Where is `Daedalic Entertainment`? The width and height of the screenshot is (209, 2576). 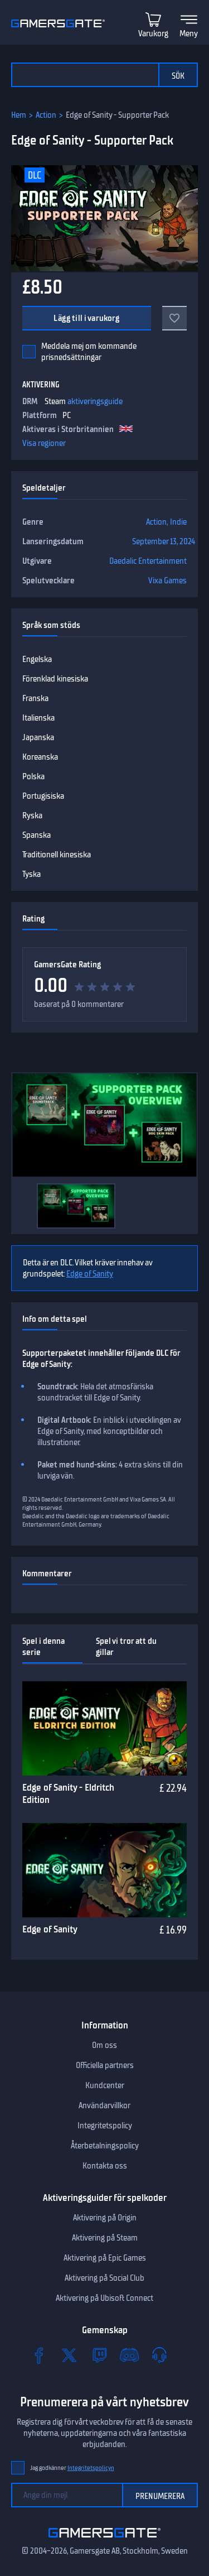 Daedalic Entertainment is located at coordinates (148, 561).